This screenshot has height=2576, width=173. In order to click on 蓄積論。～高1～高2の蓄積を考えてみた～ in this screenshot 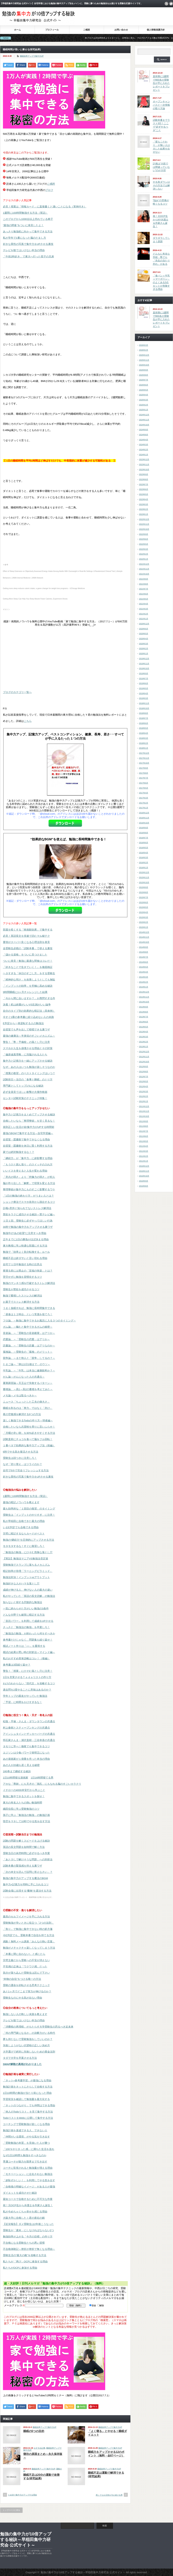, I will do `click(28, 1389)`.